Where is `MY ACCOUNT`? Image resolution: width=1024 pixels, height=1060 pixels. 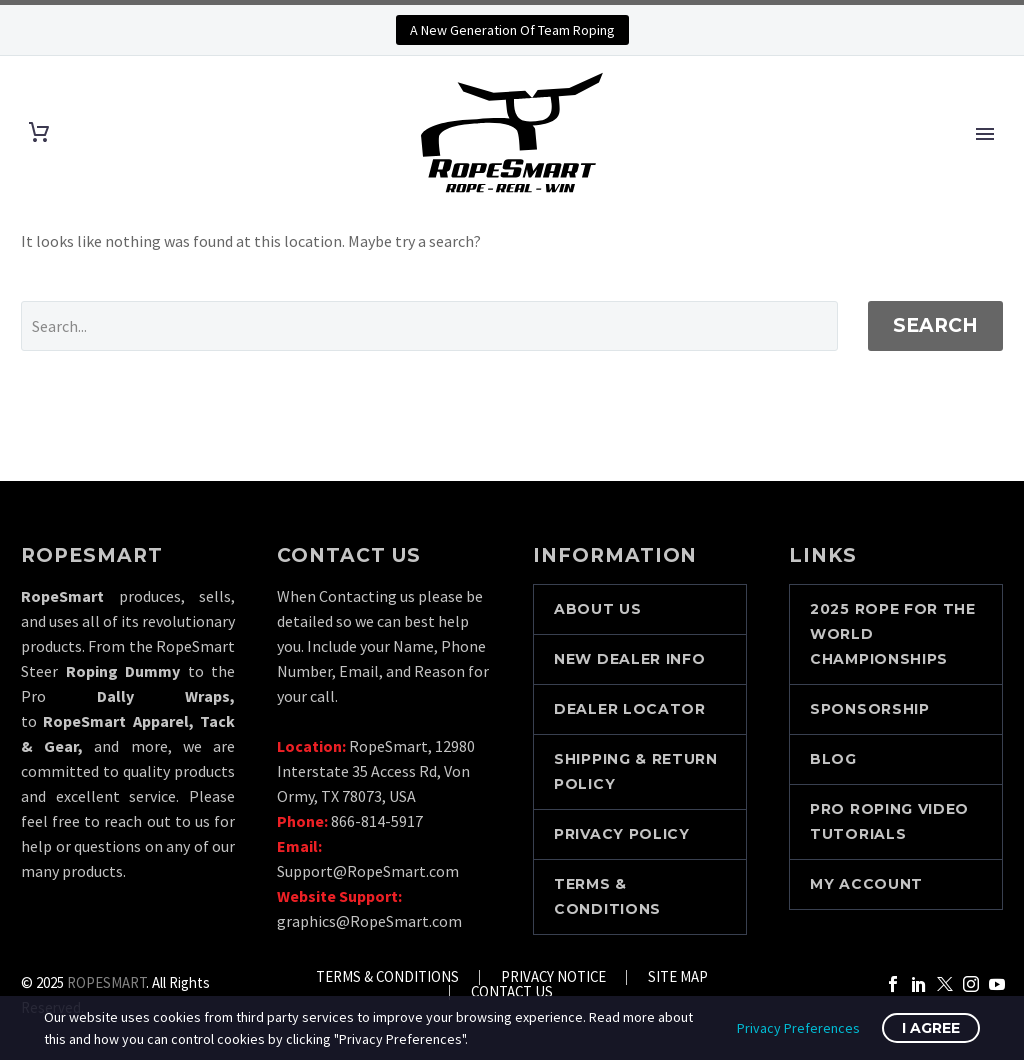
MY ACCOUNT is located at coordinates (866, 884).